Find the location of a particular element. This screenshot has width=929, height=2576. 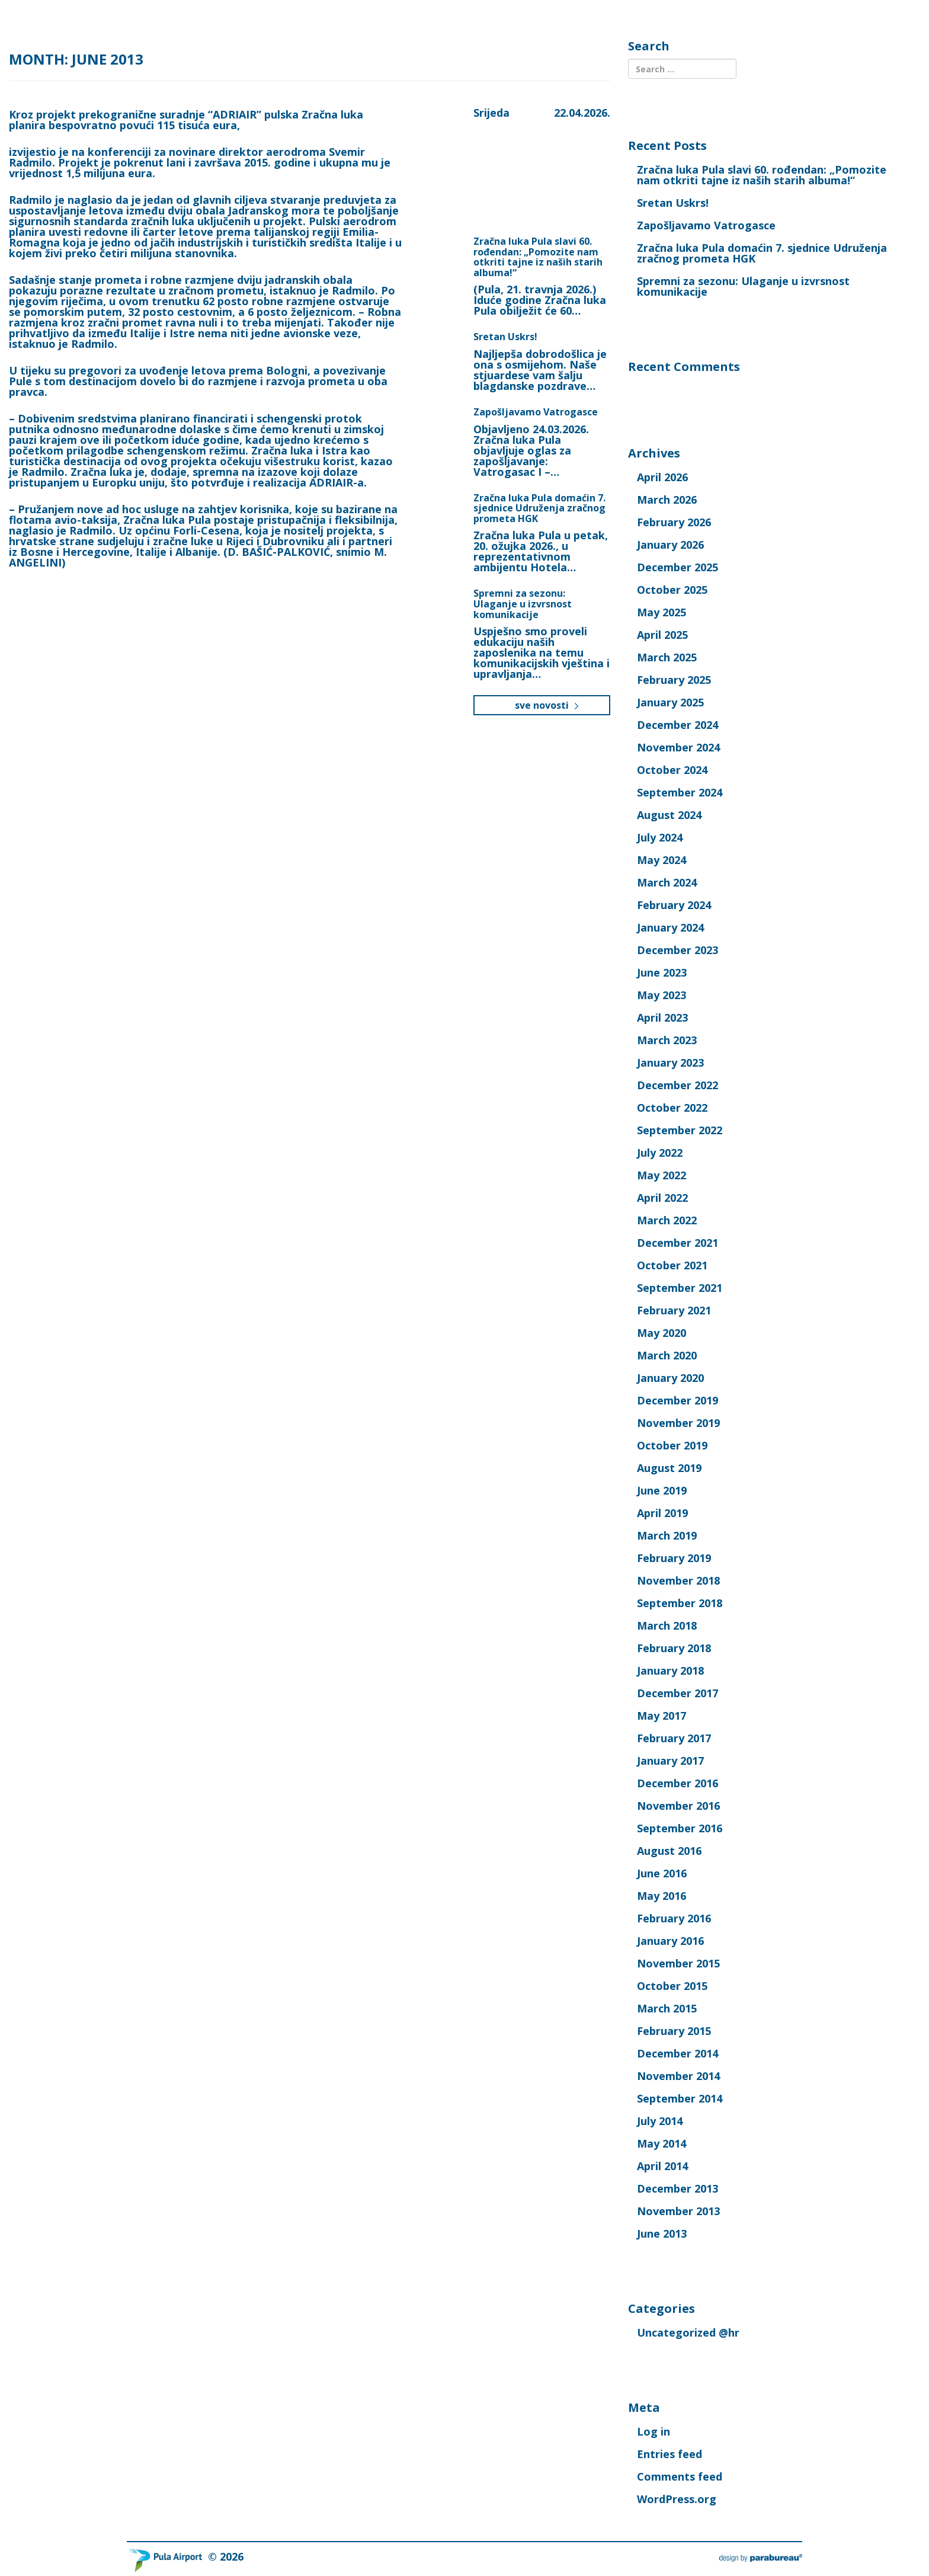

May 2017 is located at coordinates (661, 1715).